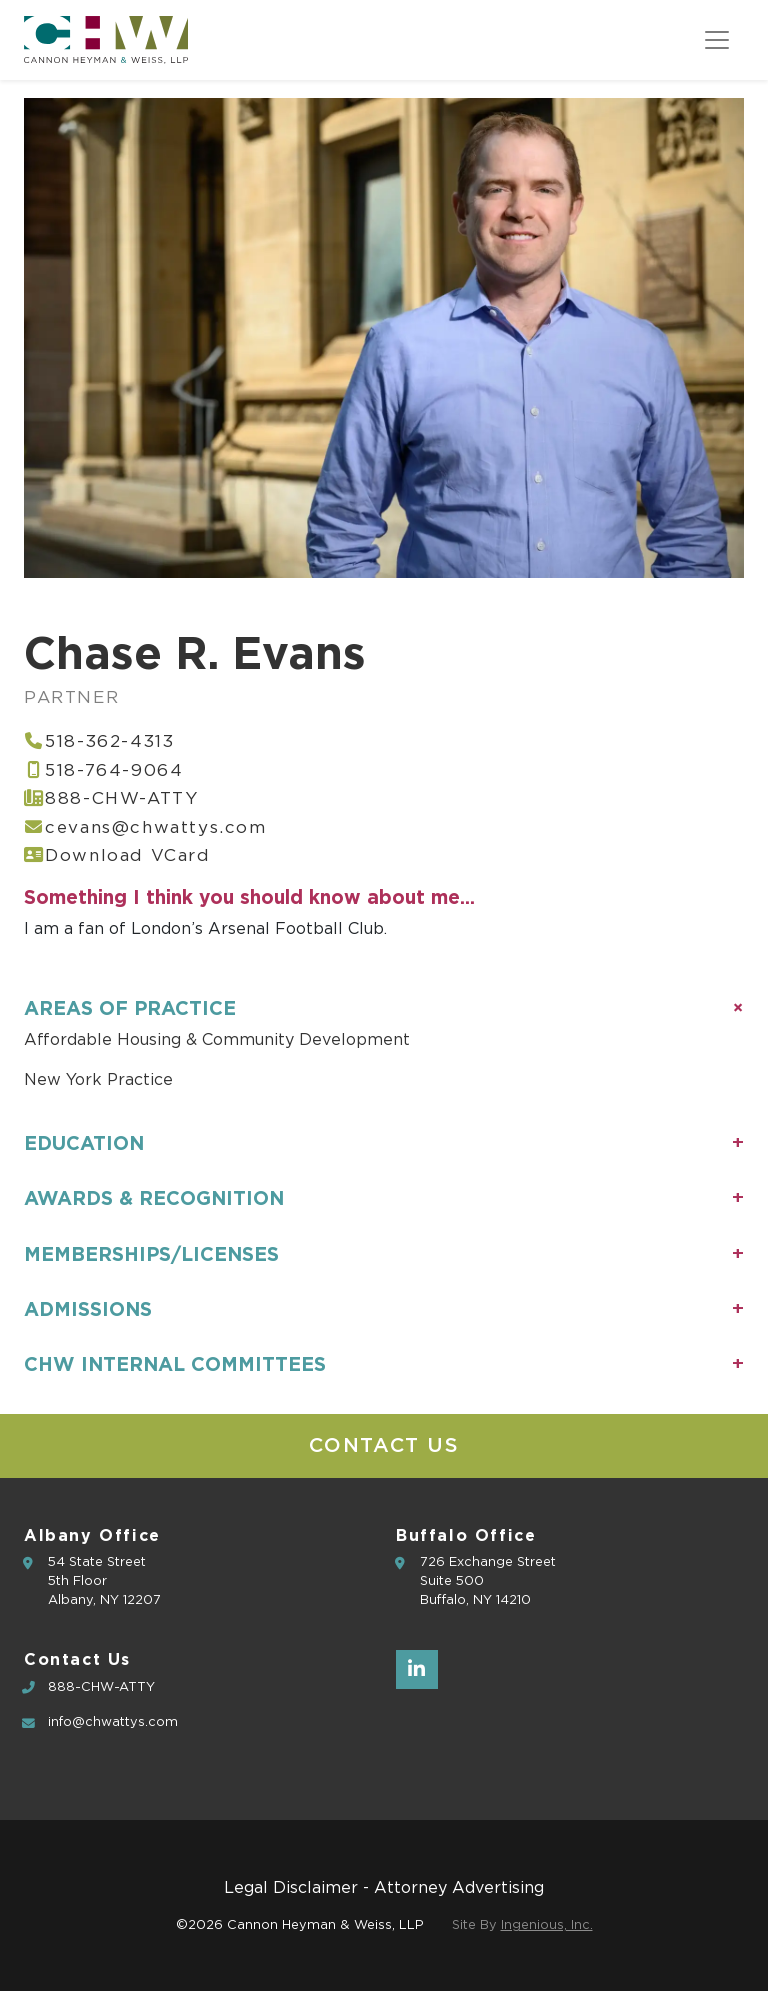 The height and width of the screenshot is (1991, 768). What do you see at coordinates (122, 798) in the screenshot?
I see `888-CHW-ATTY` at bounding box center [122, 798].